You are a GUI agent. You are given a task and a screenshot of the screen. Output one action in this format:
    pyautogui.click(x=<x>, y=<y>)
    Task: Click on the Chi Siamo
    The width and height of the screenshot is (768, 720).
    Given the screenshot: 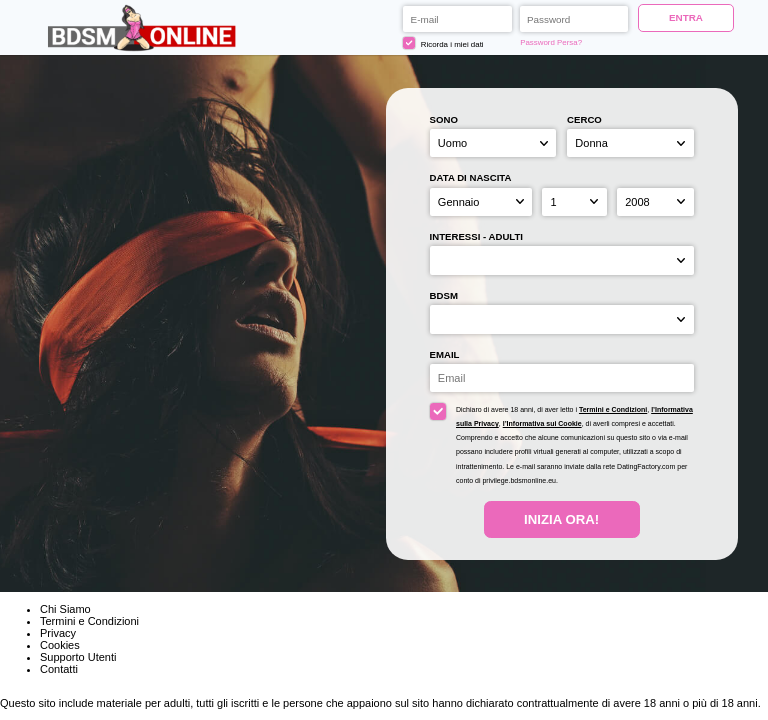 What is the action you would take?
    pyautogui.click(x=65, y=609)
    